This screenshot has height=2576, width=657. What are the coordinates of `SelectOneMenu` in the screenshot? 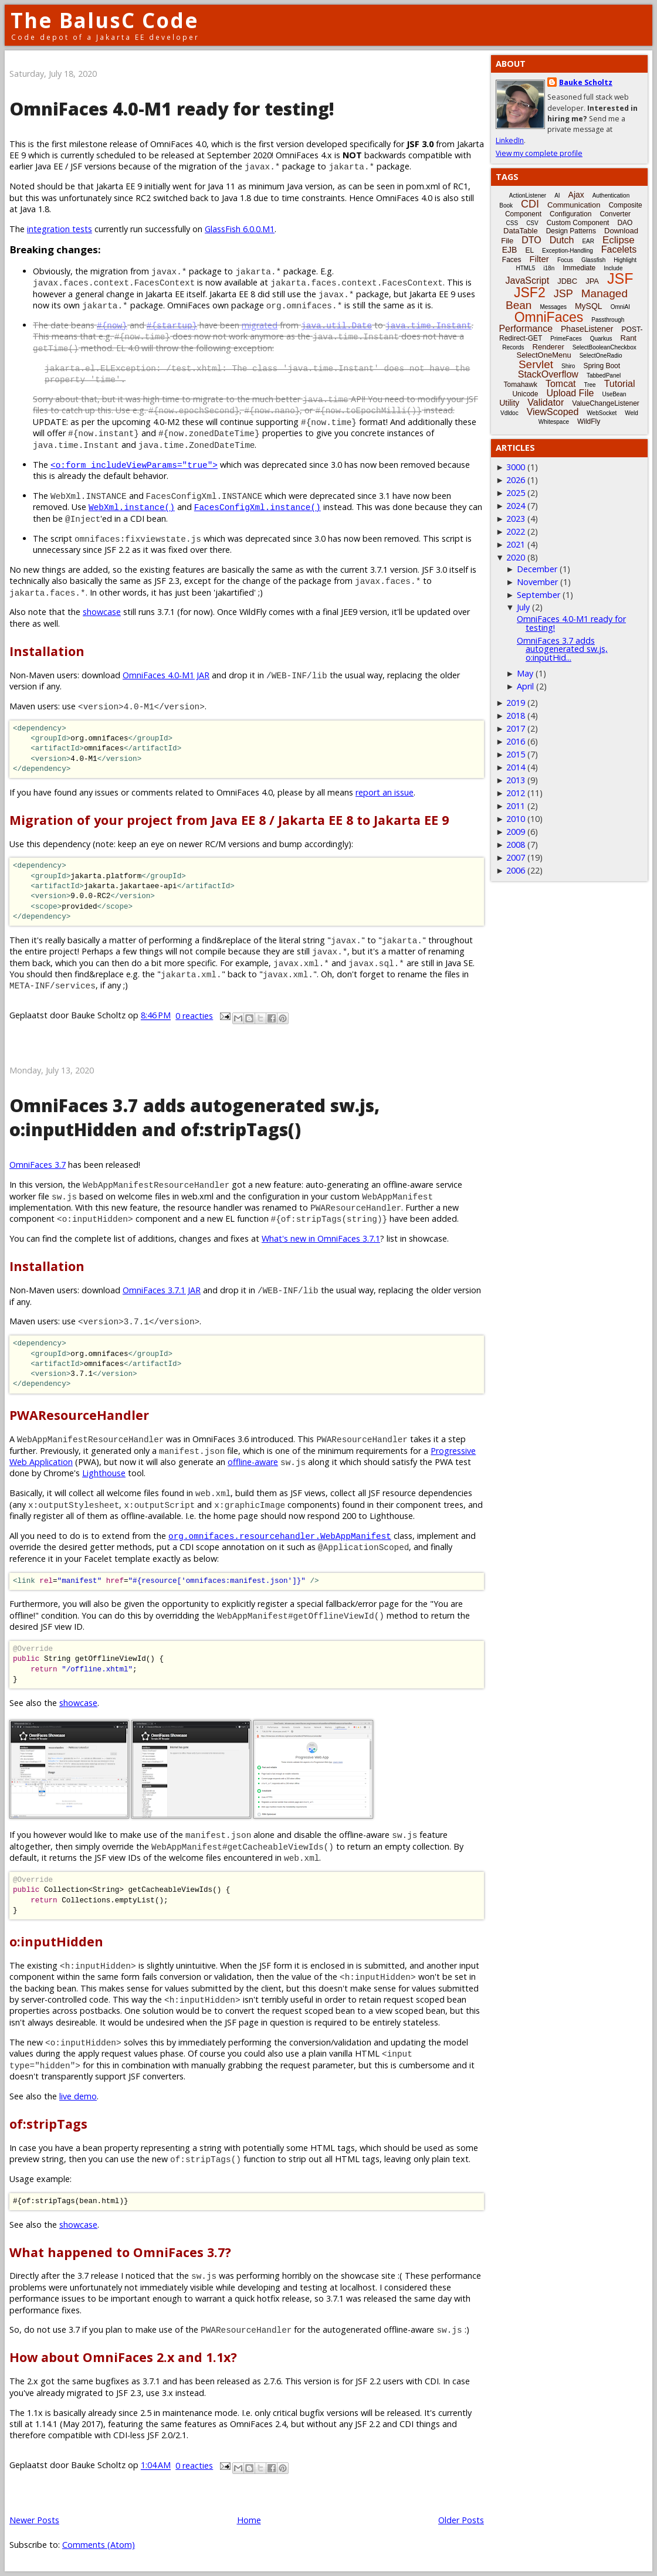 It's located at (543, 355).